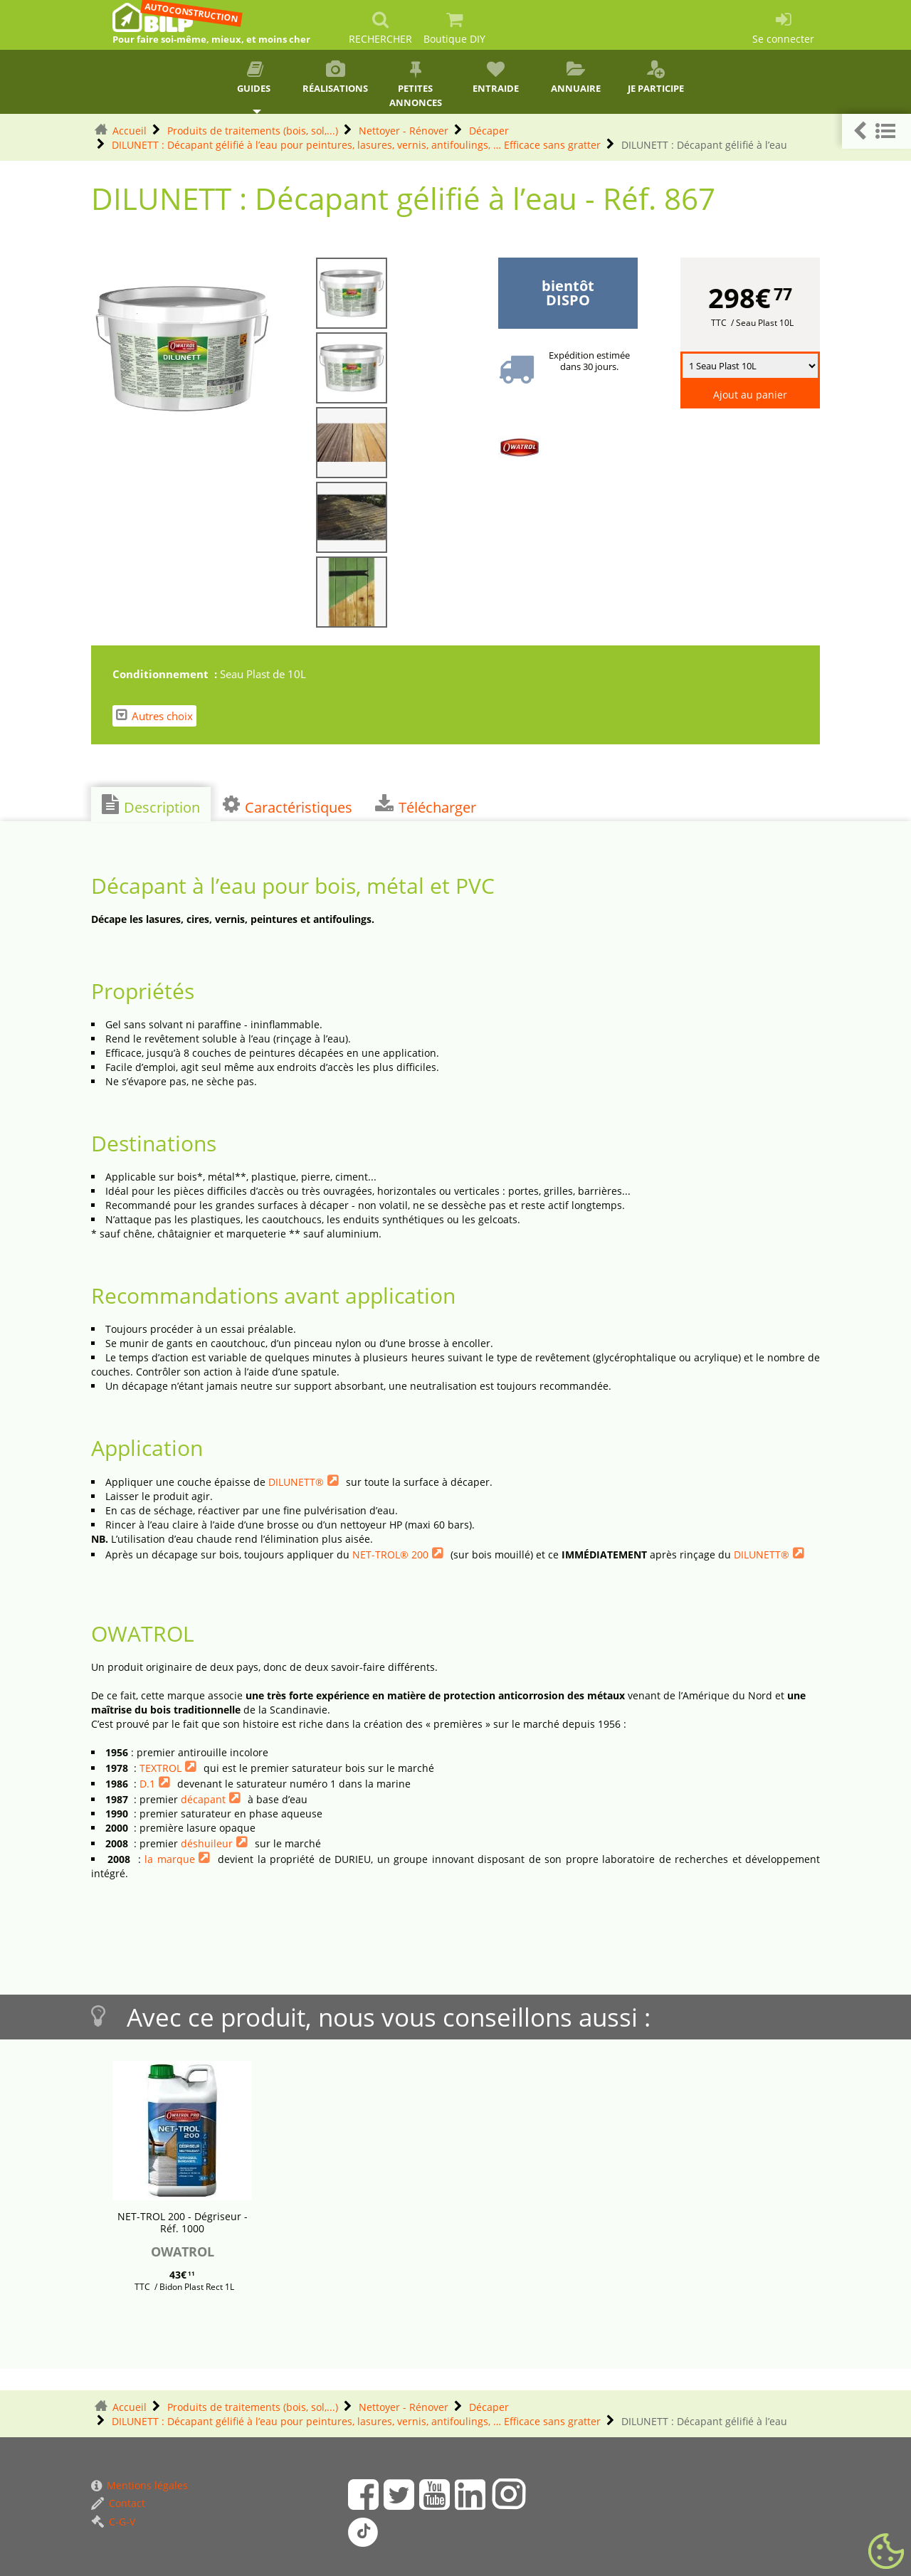 The height and width of the screenshot is (2576, 911). What do you see at coordinates (169, 1859) in the screenshot?
I see `la marque` at bounding box center [169, 1859].